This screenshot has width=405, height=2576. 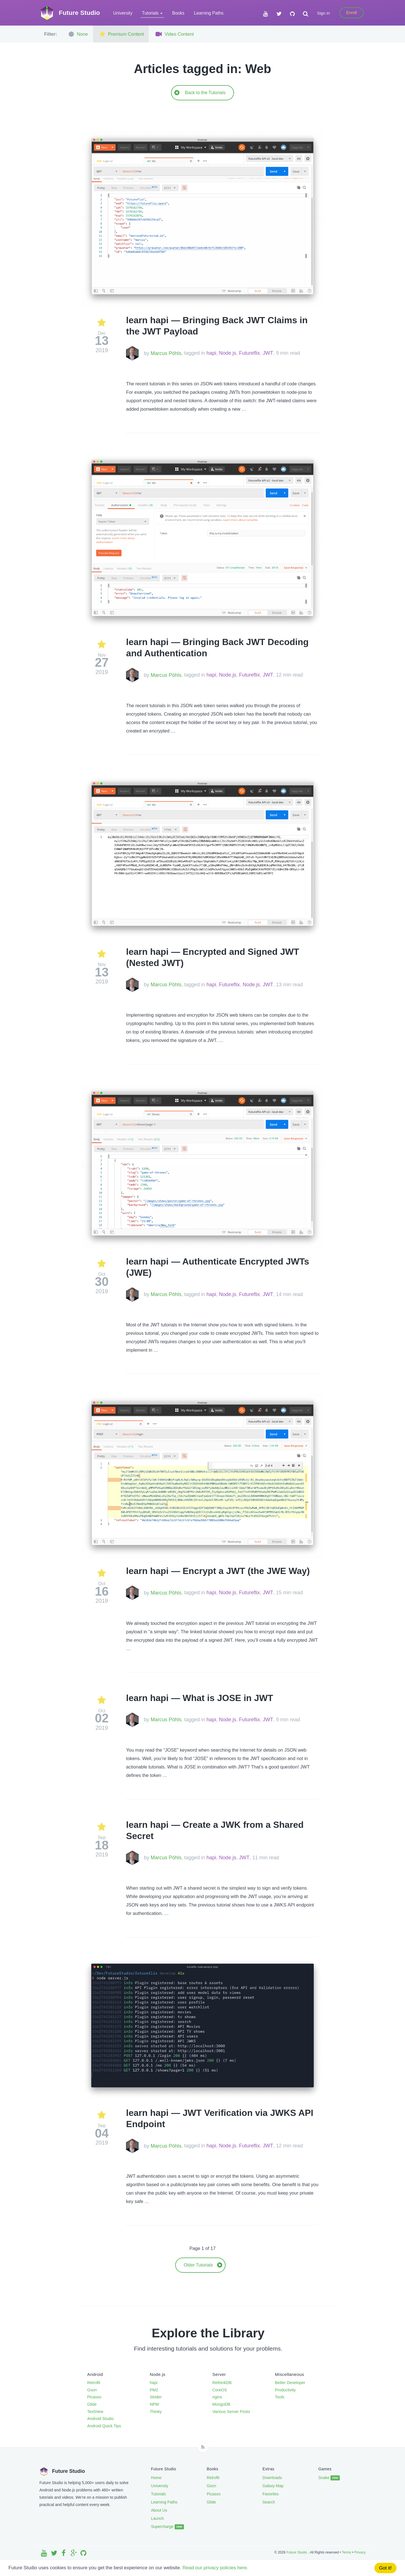 What do you see at coordinates (167, 2526) in the screenshot?
I see `Supercharge` at bounding box center [167, 2526].